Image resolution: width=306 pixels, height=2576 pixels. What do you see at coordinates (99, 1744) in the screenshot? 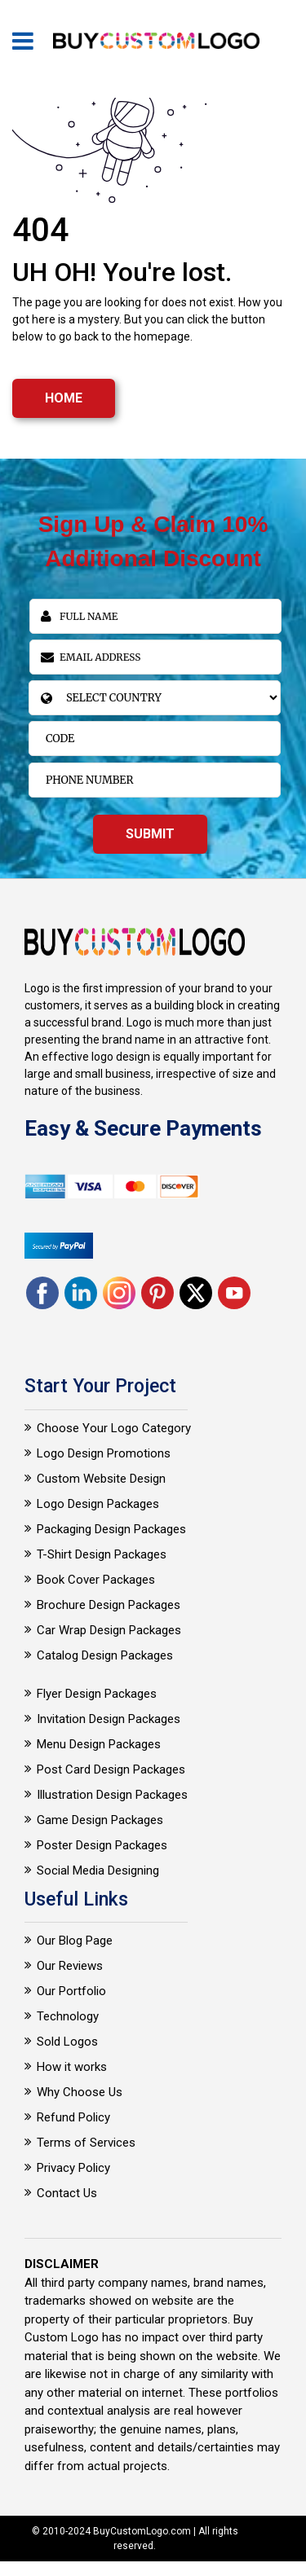
I see `Menu Design Packages` at bounding box center [99, 1744].